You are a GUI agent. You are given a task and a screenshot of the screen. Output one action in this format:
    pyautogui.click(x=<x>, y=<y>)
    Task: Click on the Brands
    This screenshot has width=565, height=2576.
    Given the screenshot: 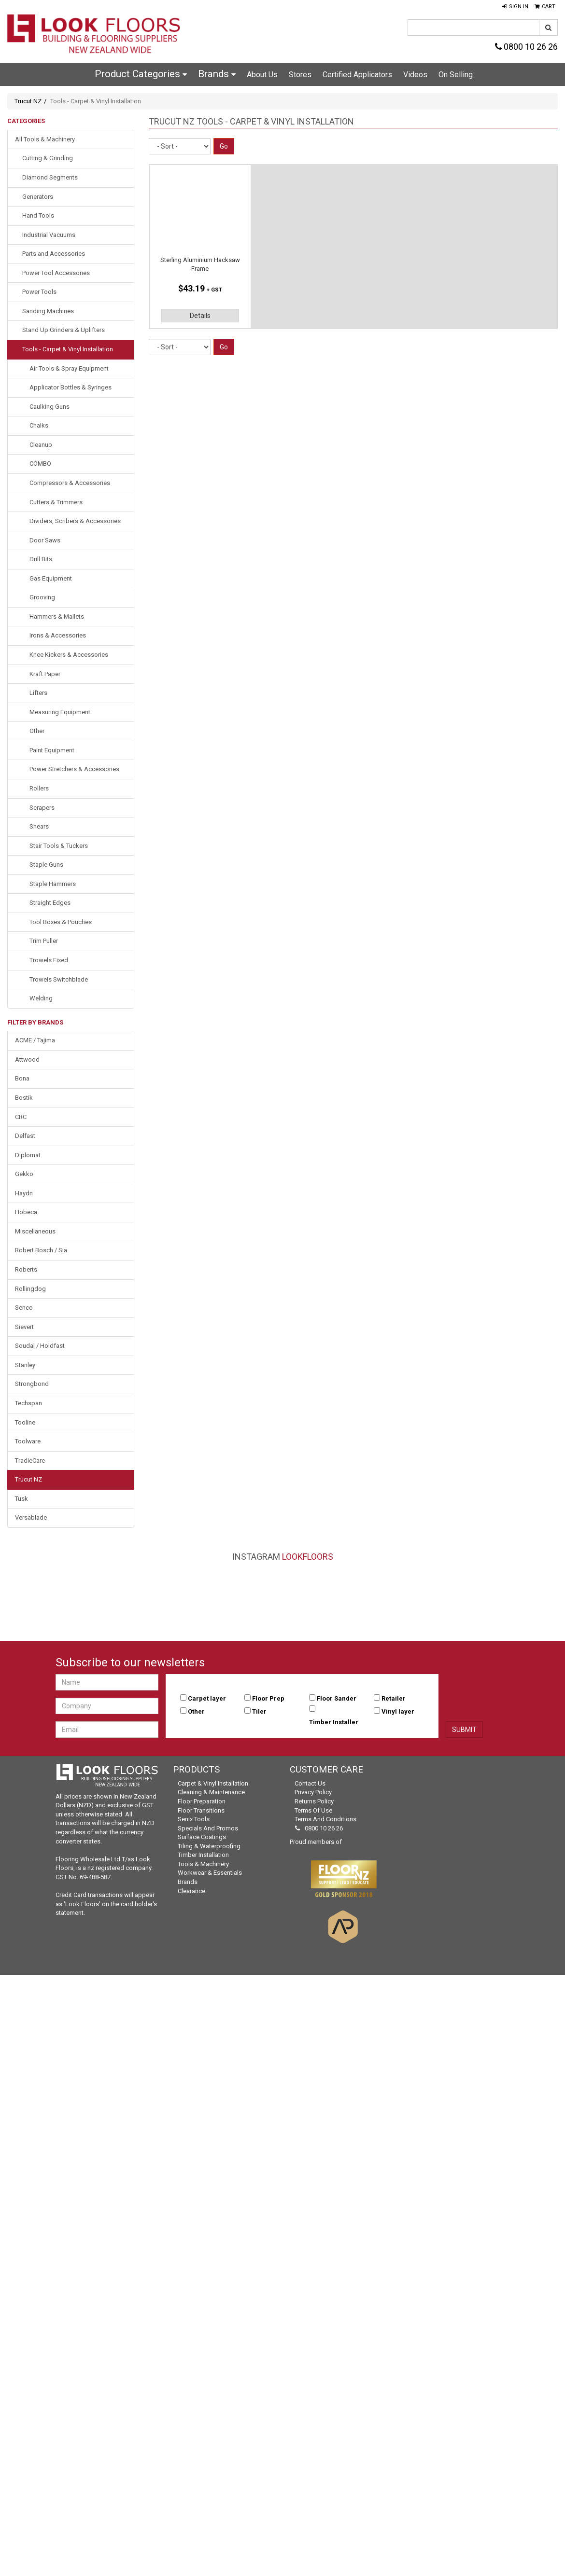 What is the action you would take?
    pyautogui.click(x=217, y=74)
    